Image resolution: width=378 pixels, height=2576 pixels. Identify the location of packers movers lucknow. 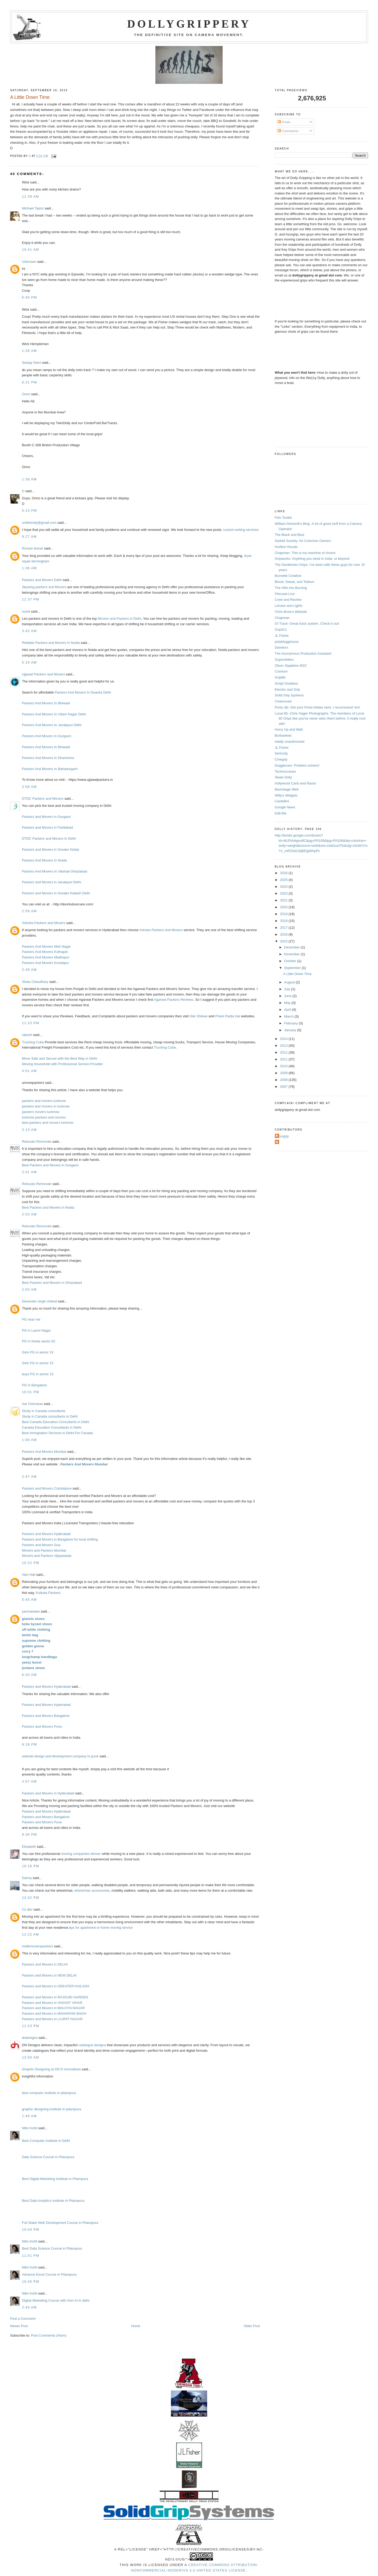
(40, 1112).